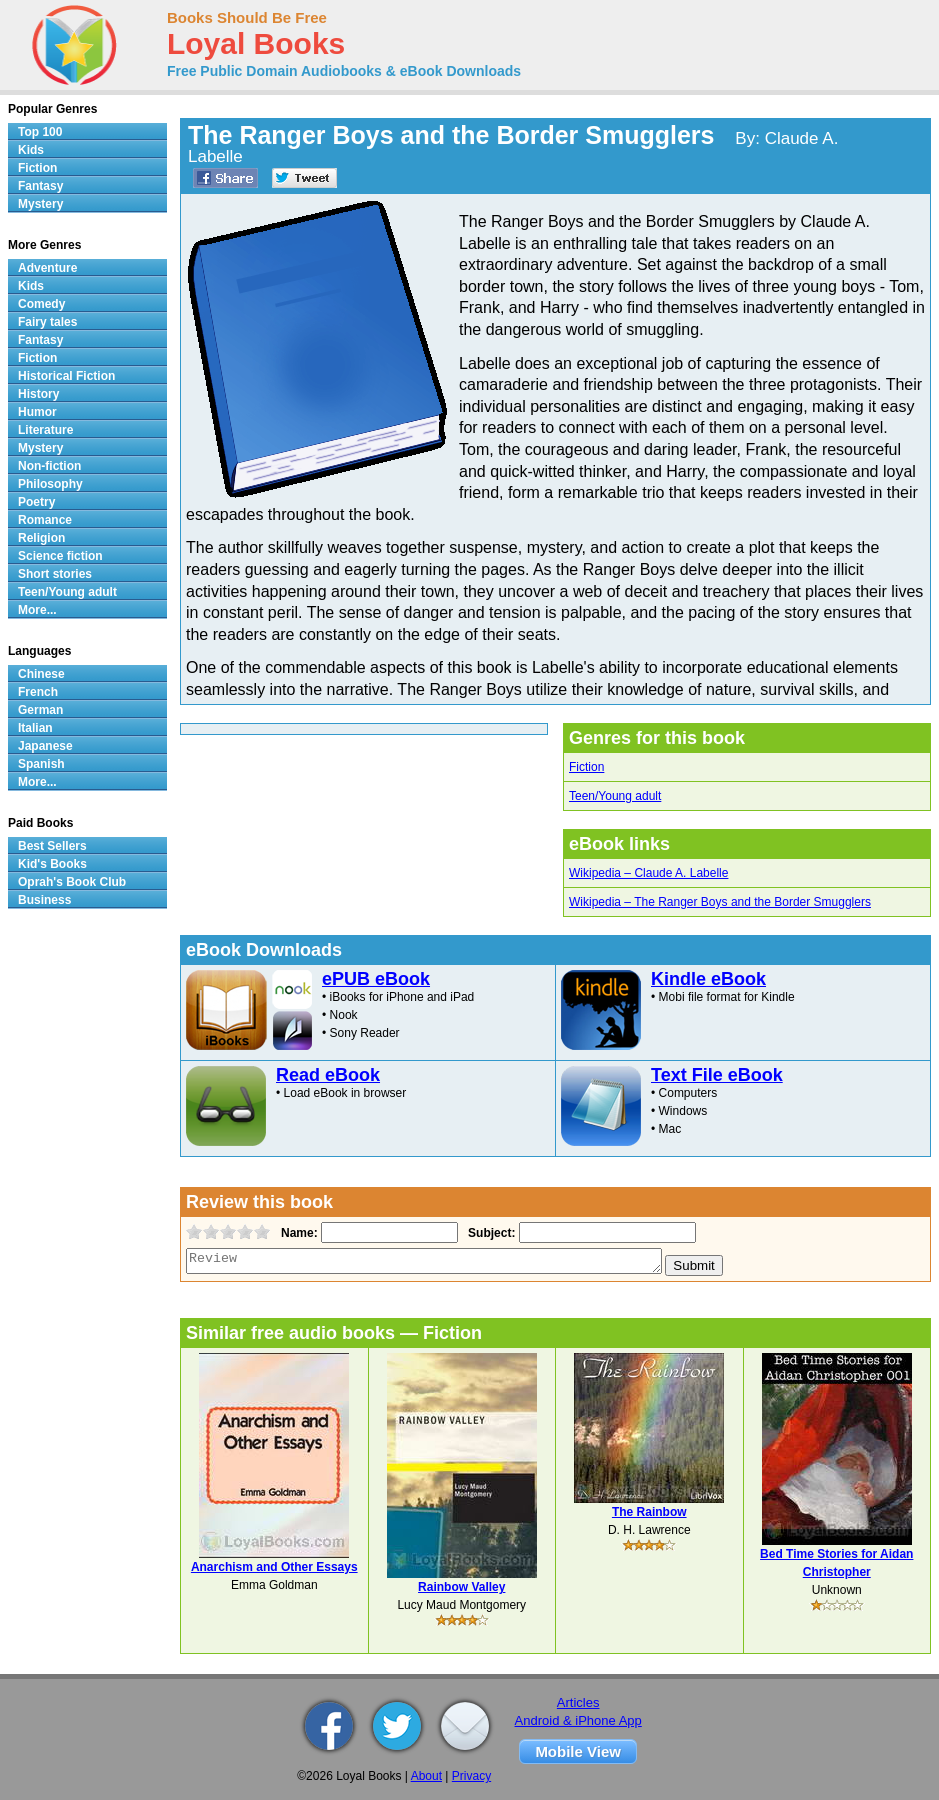  What do you see at coordinates (586, 767) in the screenshot?
I see `Fiction` at bounding box center [586, 767].